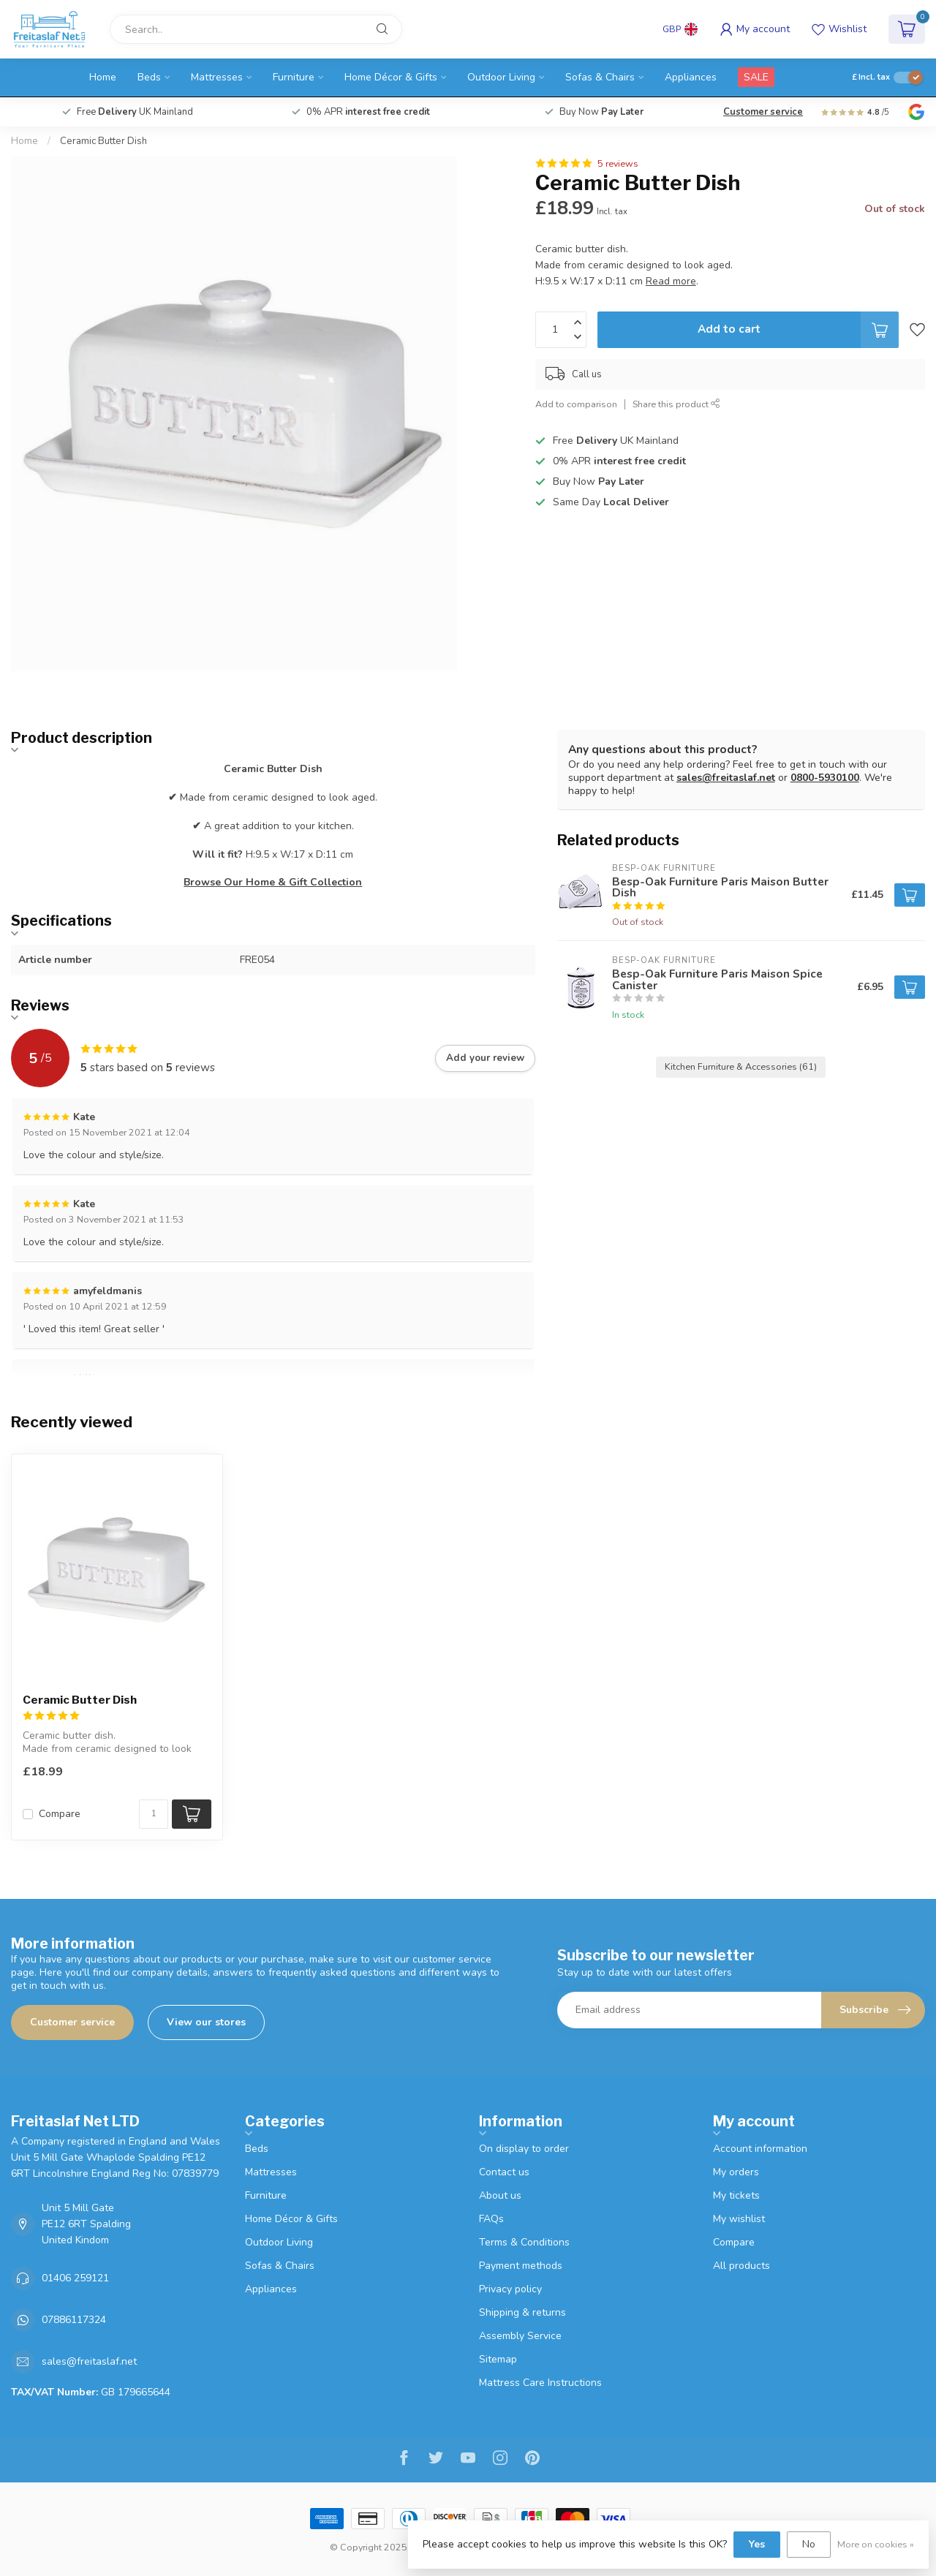 Image resolution: width=936 pixels, height=2576 pixels. I want to click on Shipping & returns, so click(522, 2312).